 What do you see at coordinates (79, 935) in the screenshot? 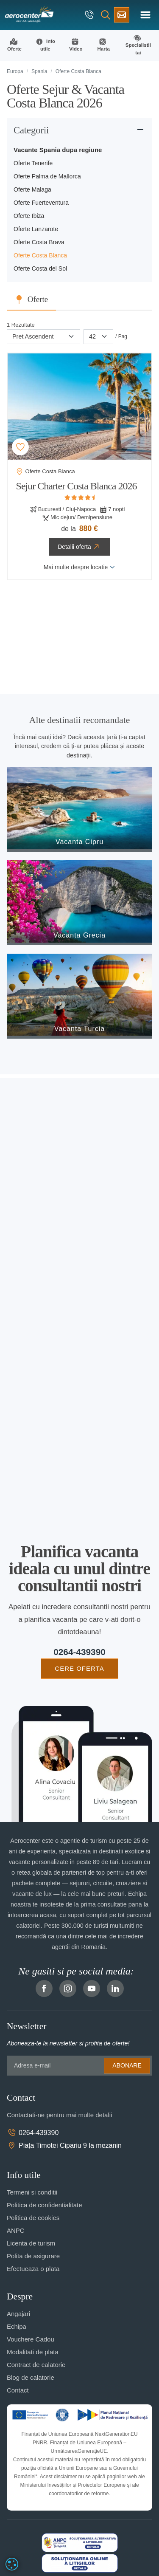
I see `Vacanta Grecia` at bounding box center [79, 935].